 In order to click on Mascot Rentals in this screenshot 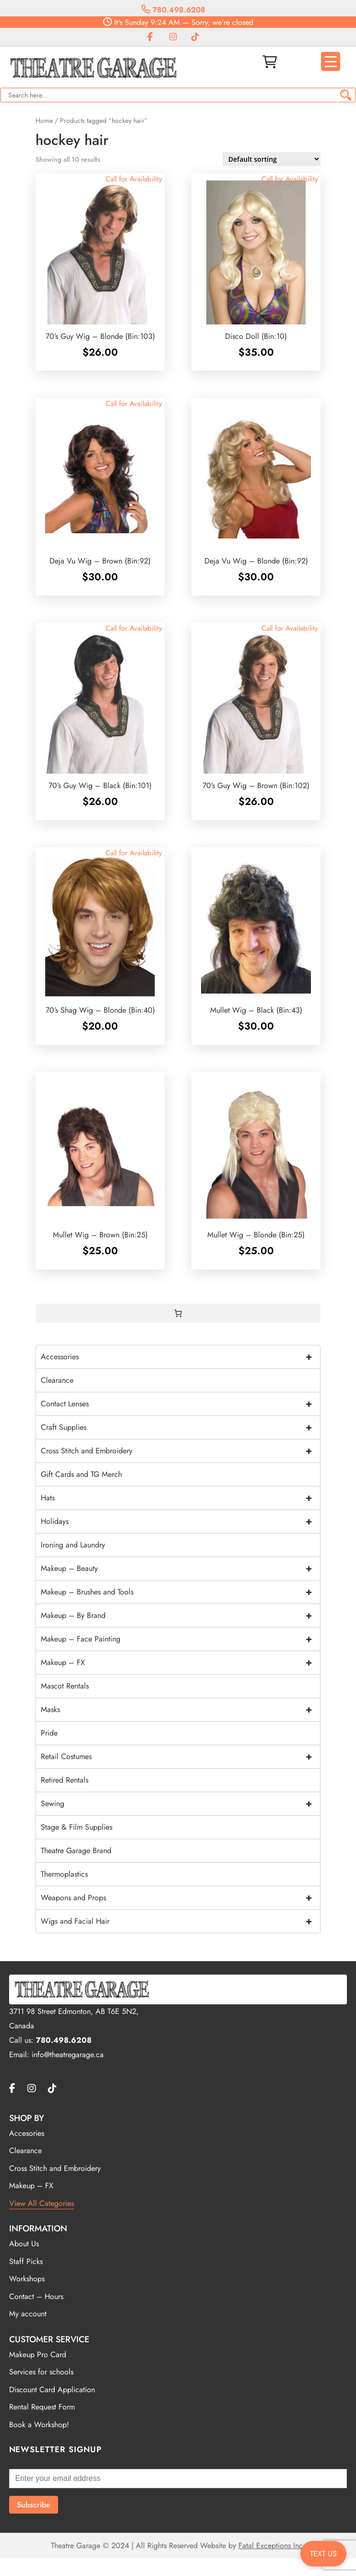, I will do `click(65, 1685)`.